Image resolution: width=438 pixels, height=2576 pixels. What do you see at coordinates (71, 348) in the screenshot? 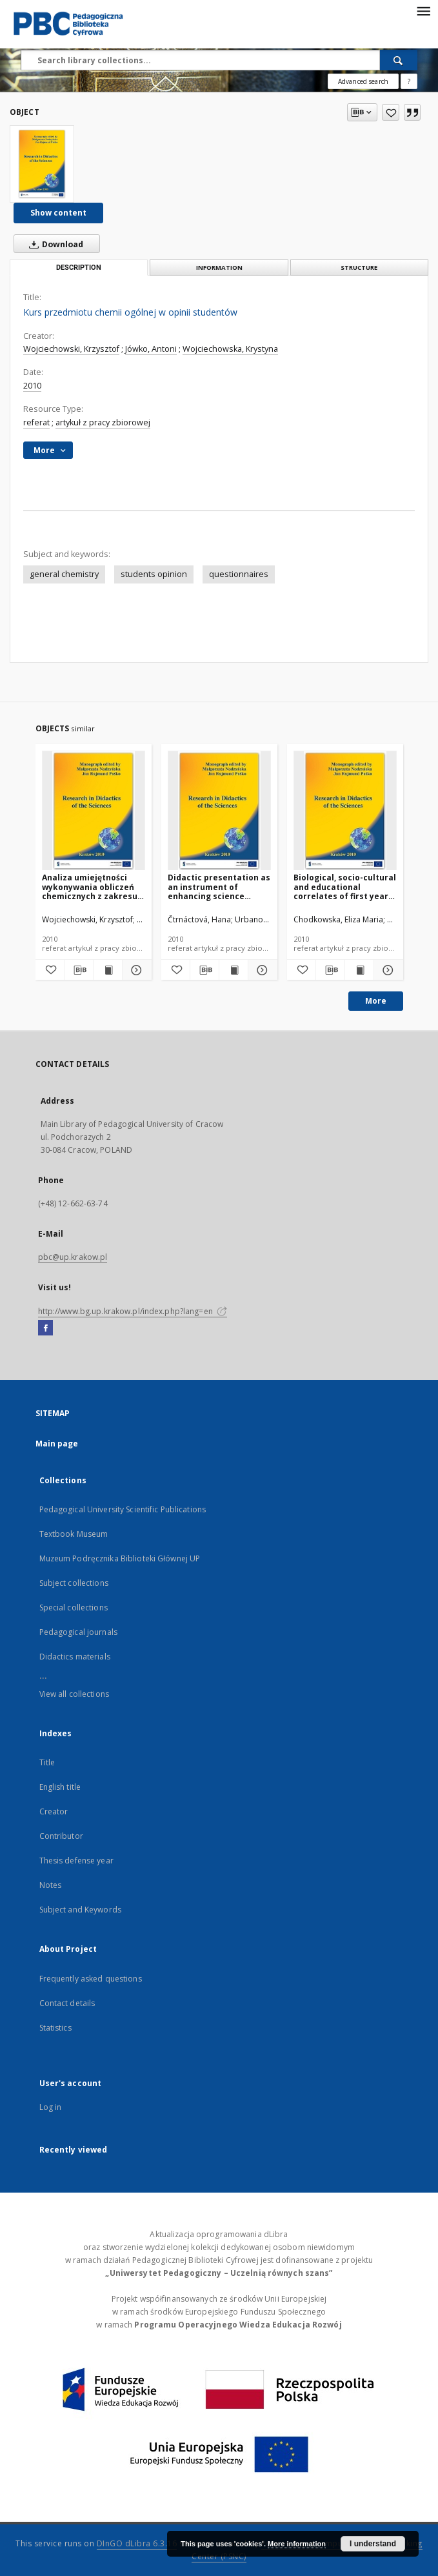
I see `Wojciechowski, Krzysztof` at bounding box center [71, 348].